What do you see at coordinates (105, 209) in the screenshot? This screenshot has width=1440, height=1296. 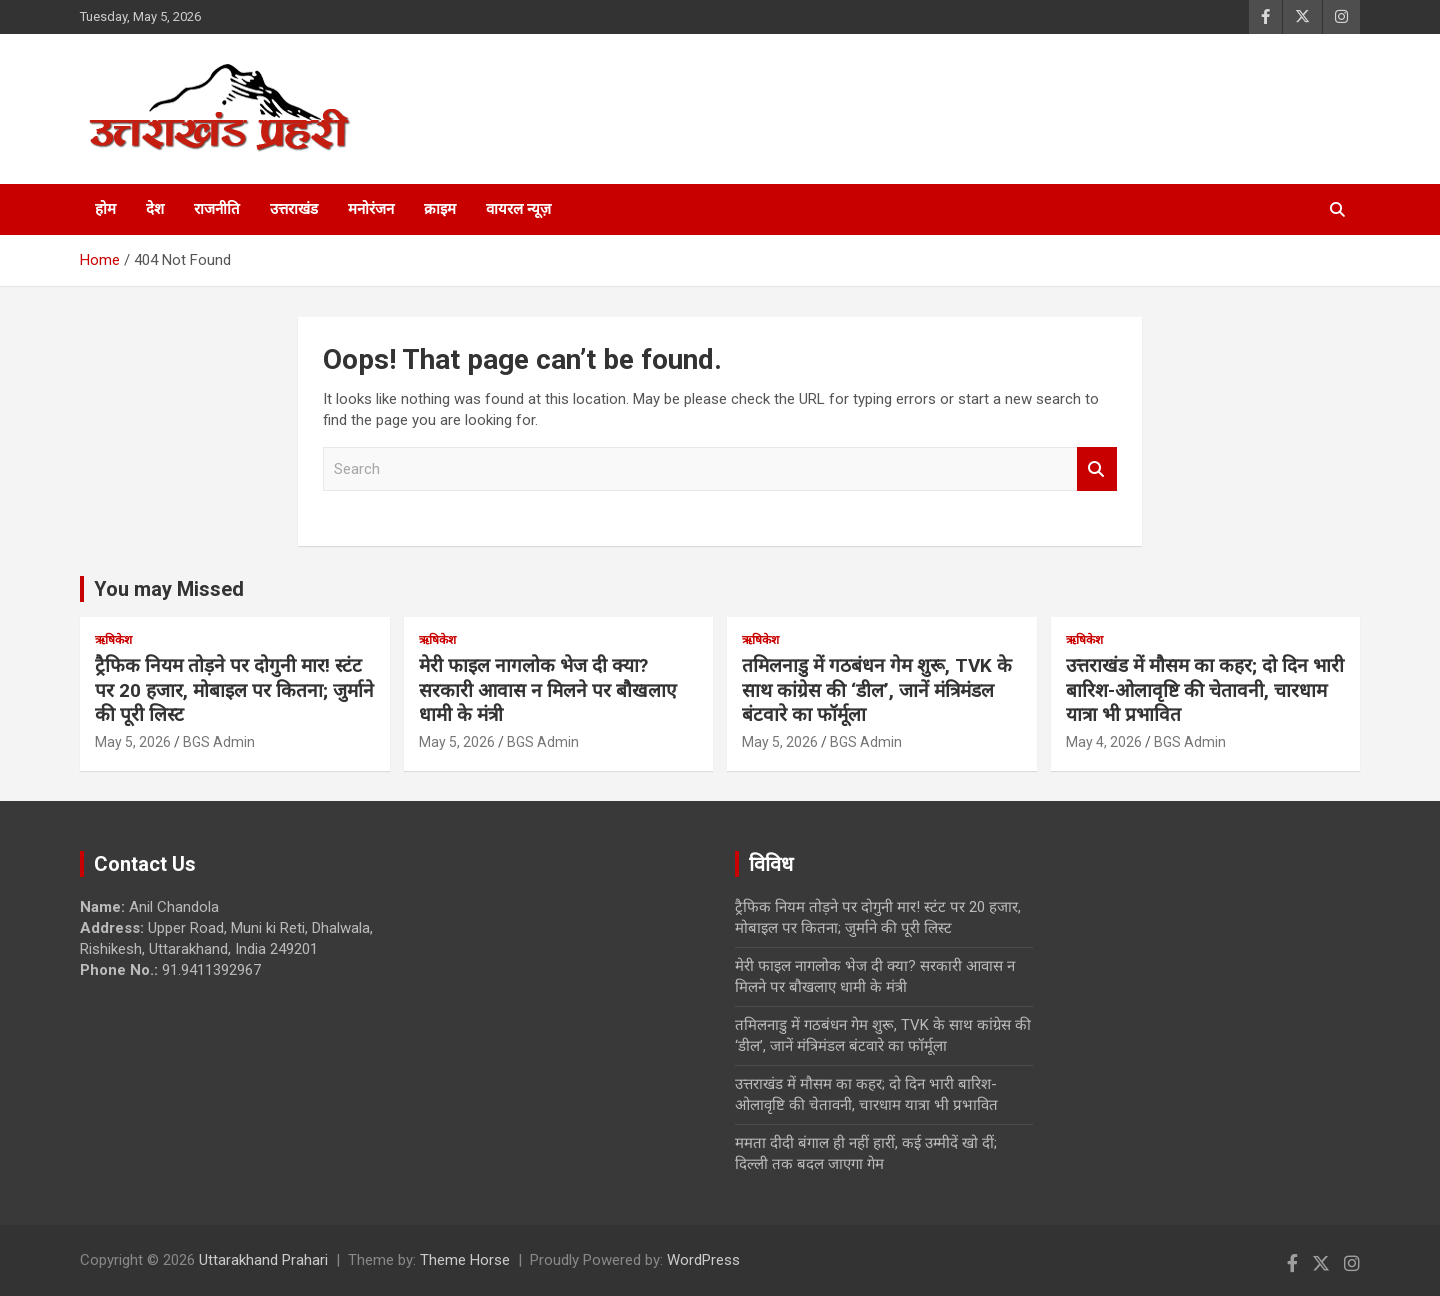 I see `होम` at bounding box center [105, 209].